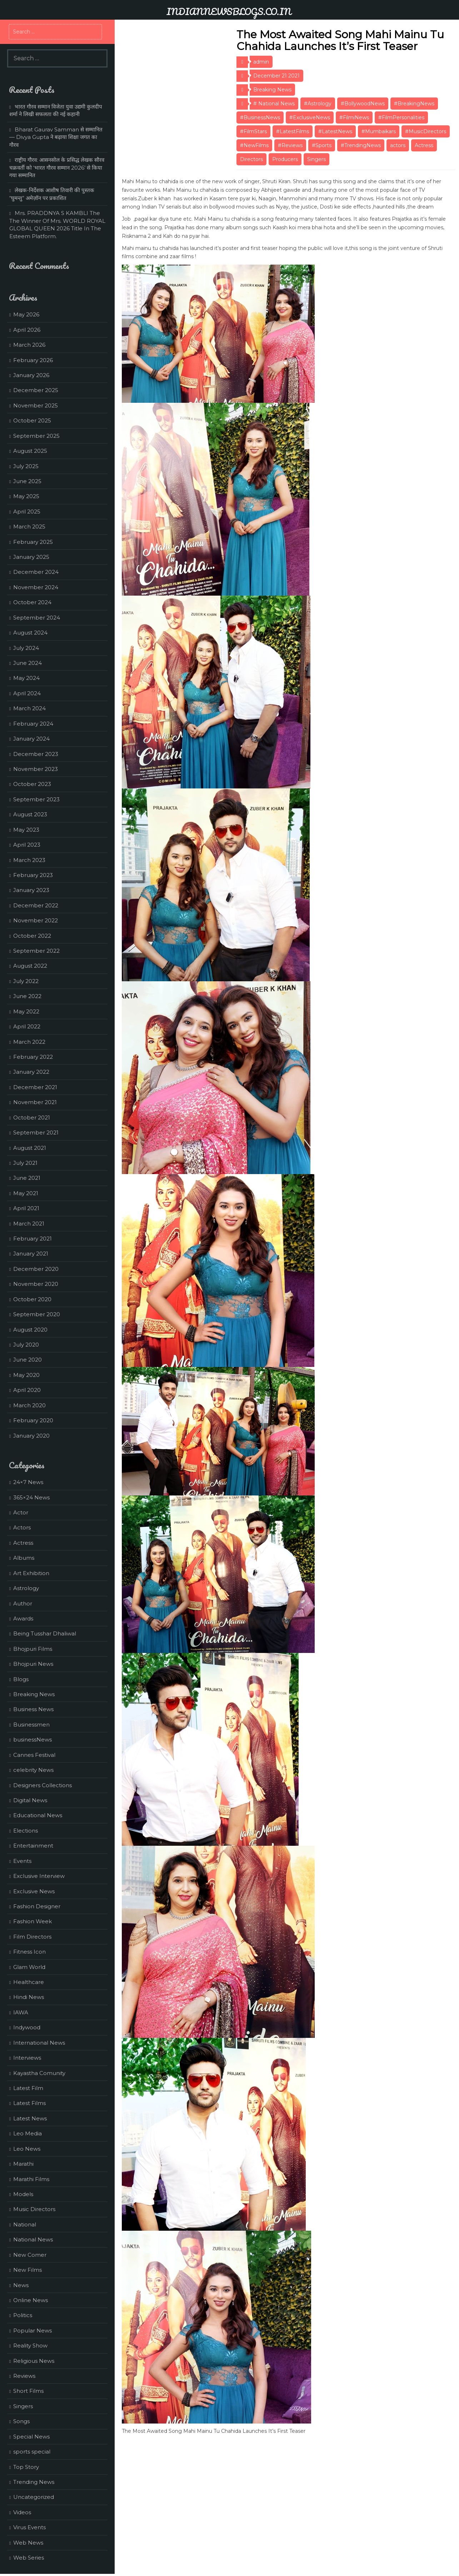 Image resolution: width=459 pixels, height=2576 pixels. I want to click on Online News, so click(30, 2300).